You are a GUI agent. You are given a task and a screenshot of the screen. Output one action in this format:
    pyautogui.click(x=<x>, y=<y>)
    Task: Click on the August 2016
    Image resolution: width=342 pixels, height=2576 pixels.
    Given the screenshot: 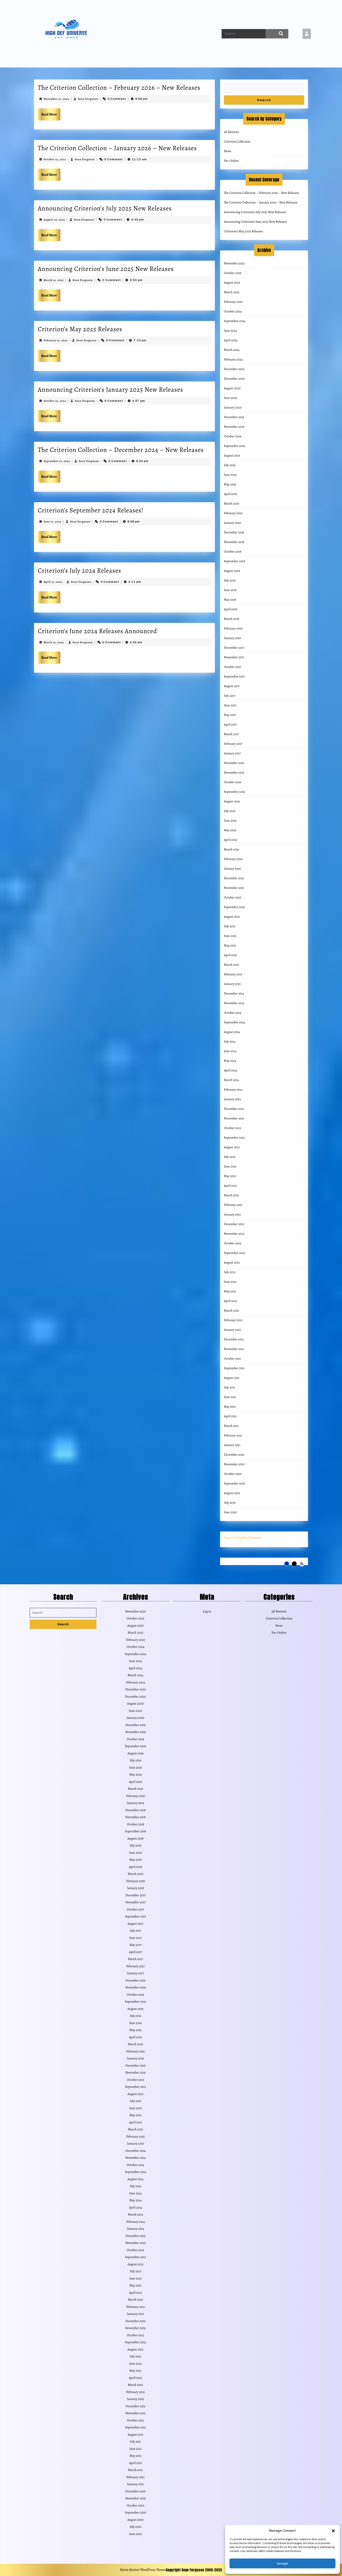 What is the action you would take?
    pyautogui.click(x=232, y=801)
    